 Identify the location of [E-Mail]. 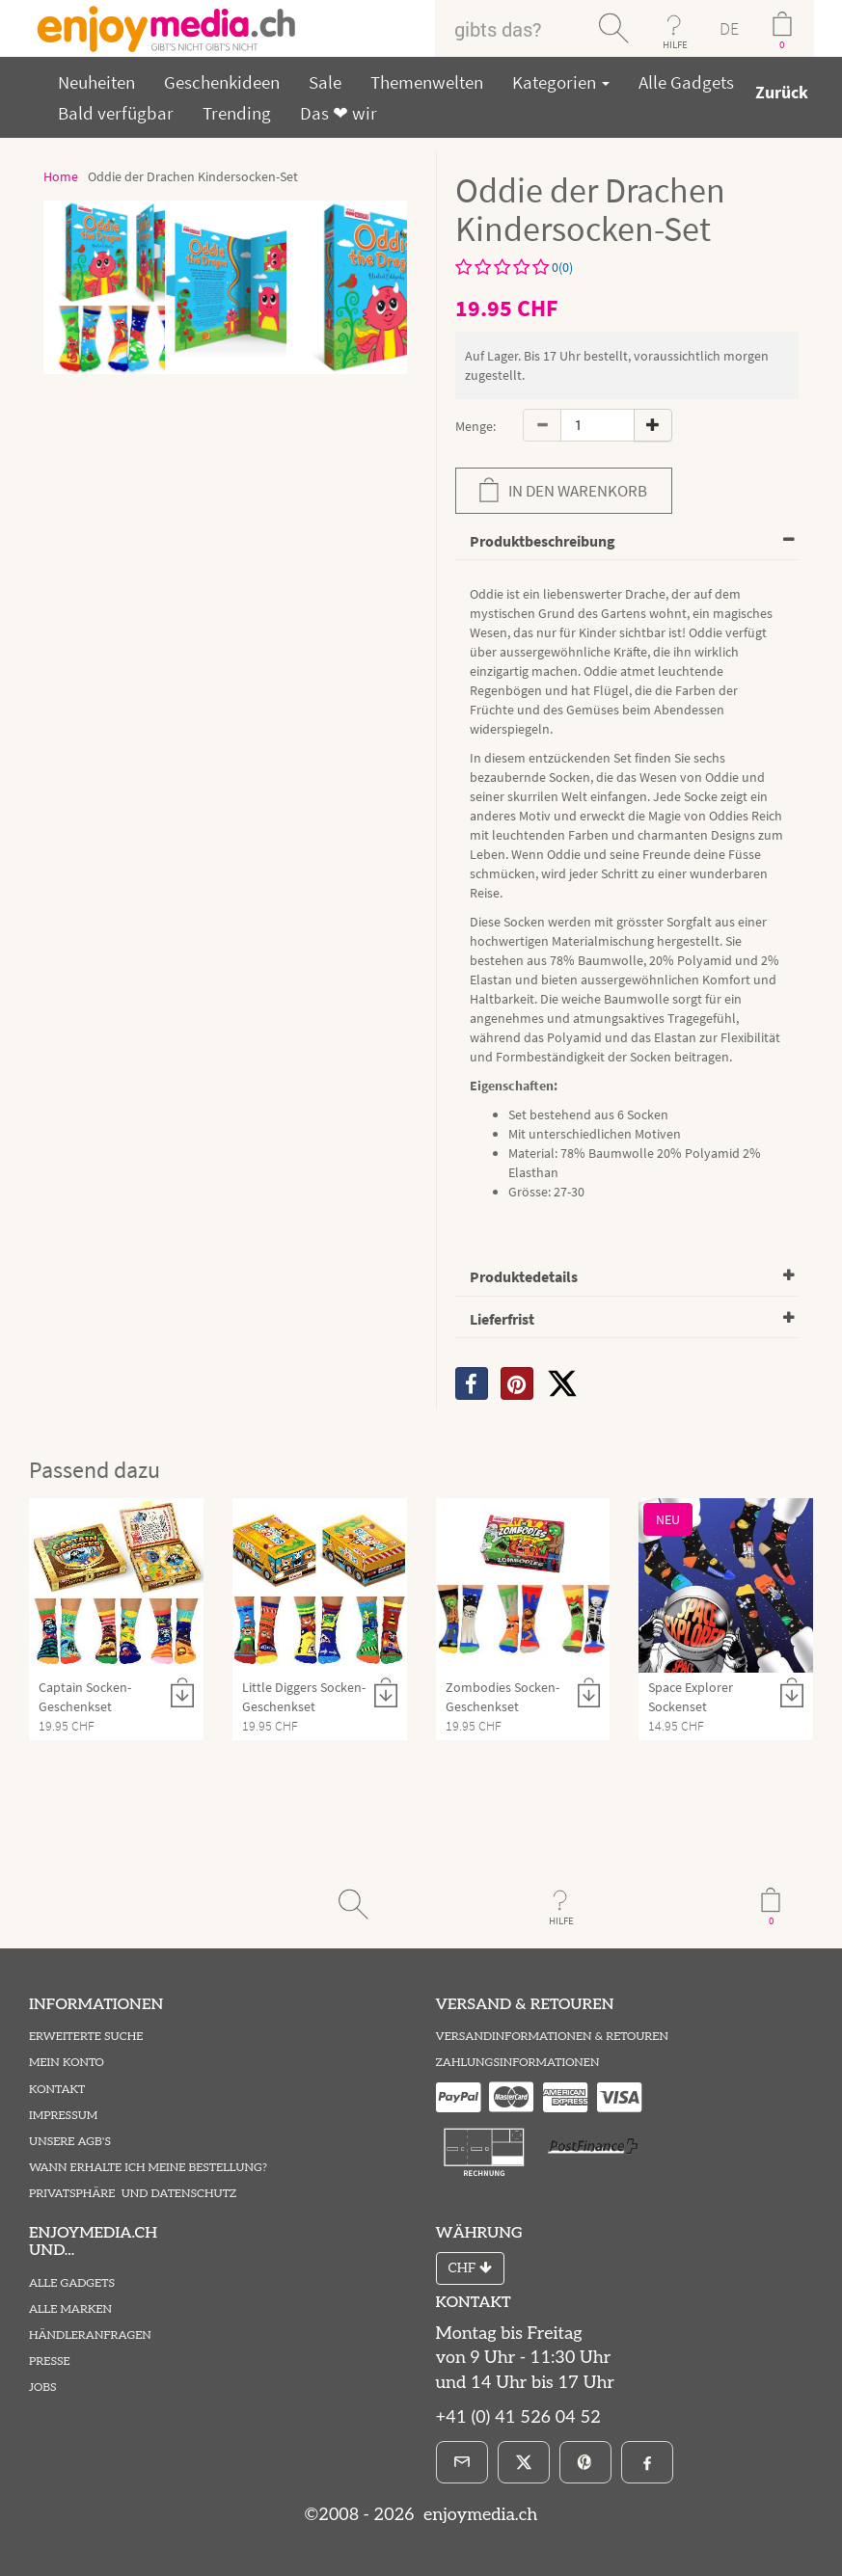
(462, 2462).